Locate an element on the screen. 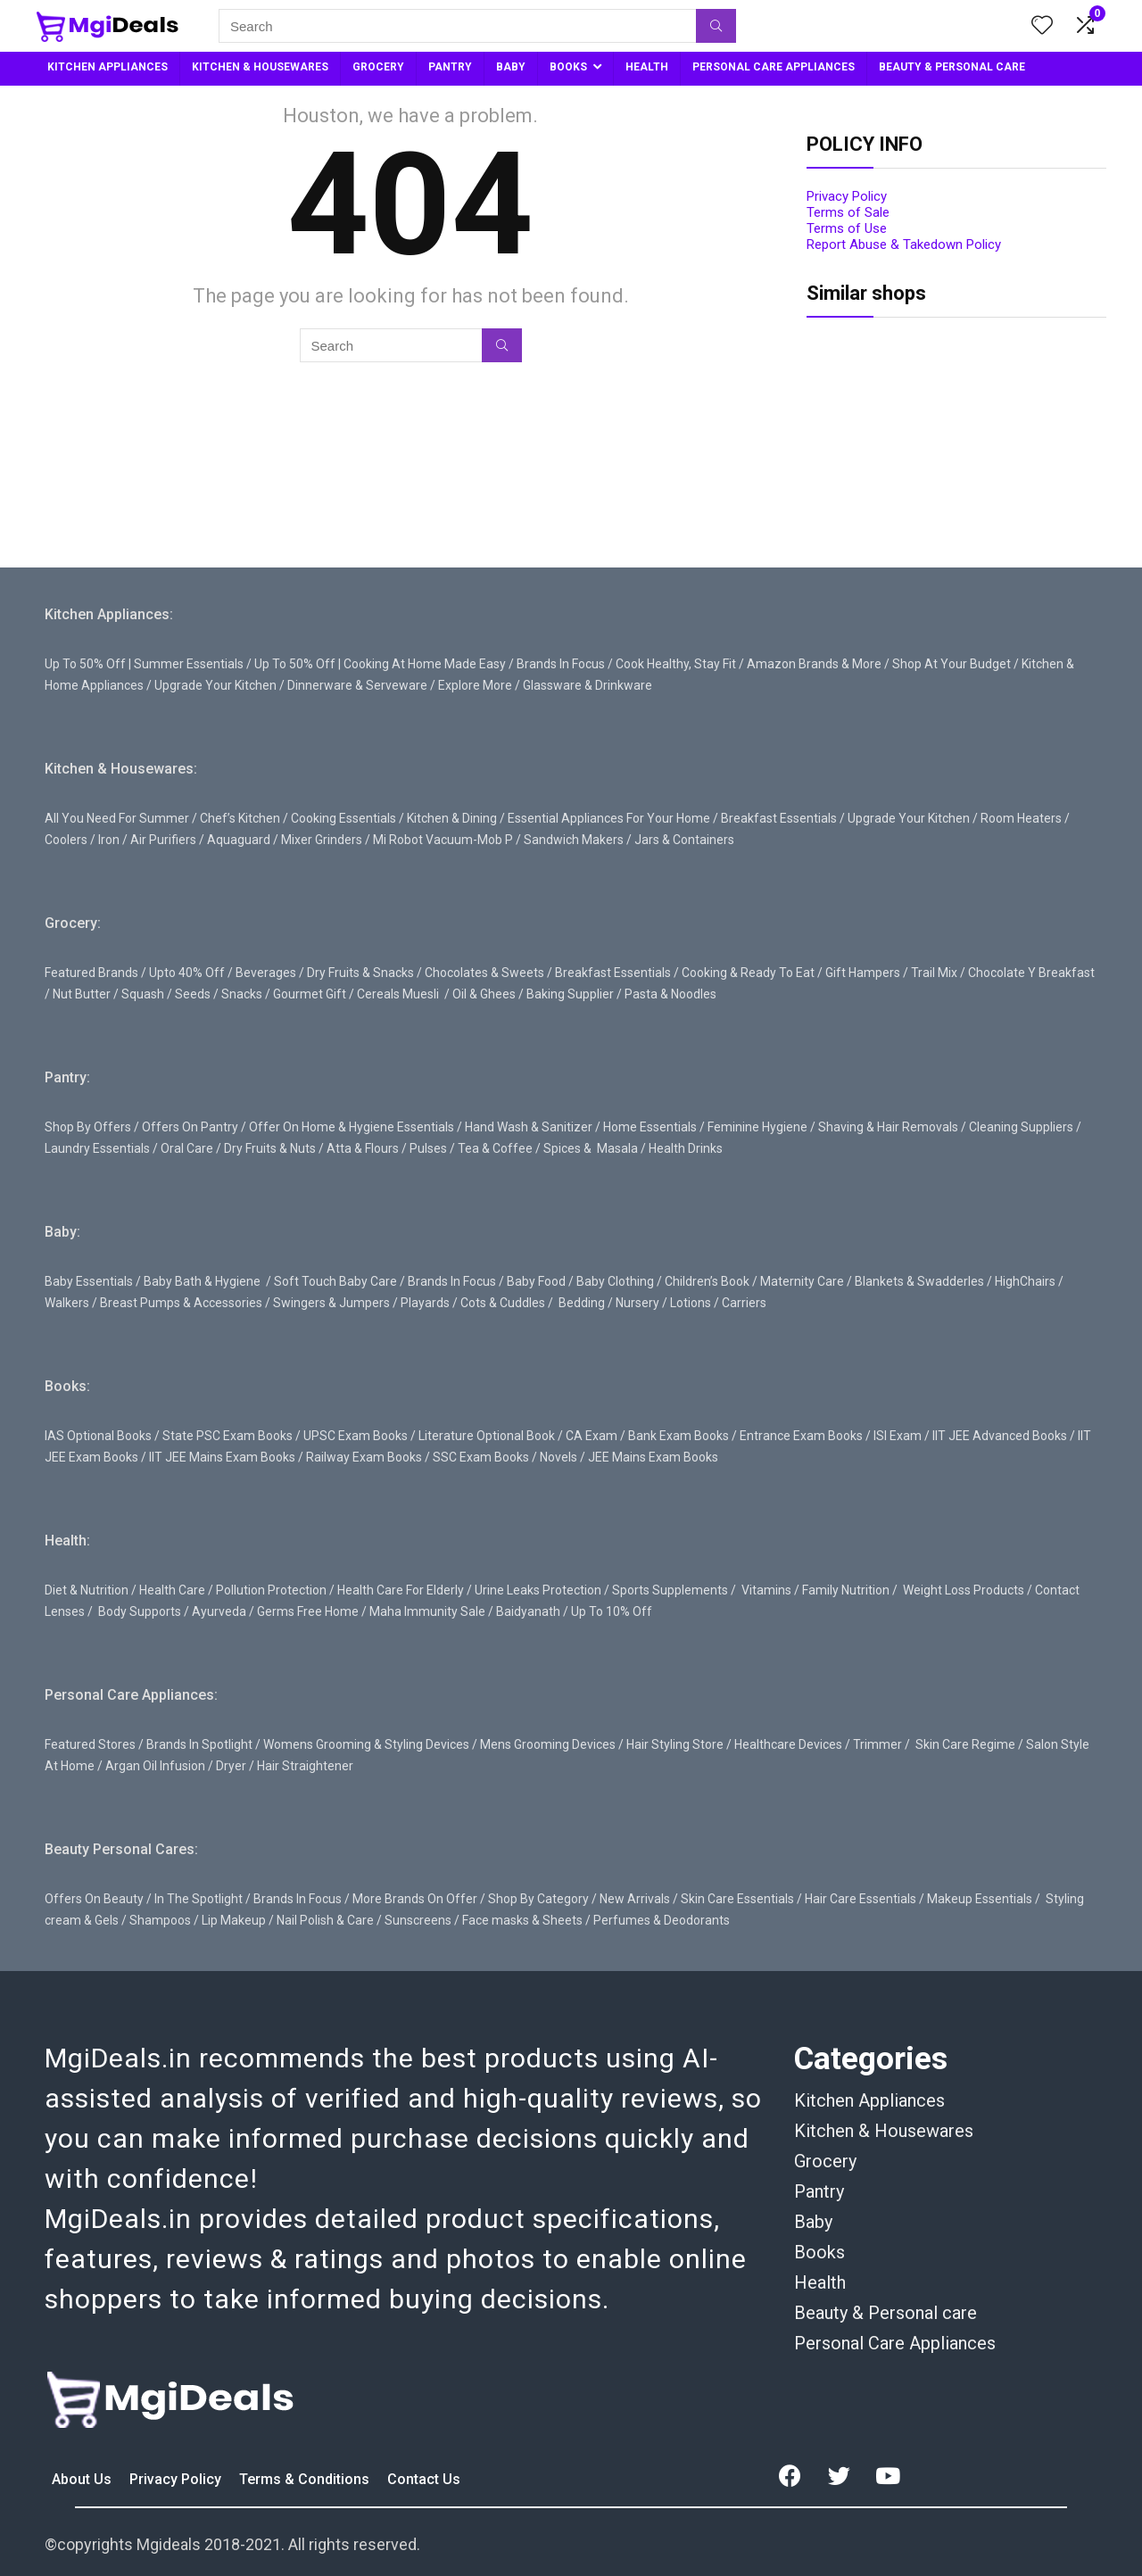  Dinnerware & Serveware is located at coordinates (357, 685).